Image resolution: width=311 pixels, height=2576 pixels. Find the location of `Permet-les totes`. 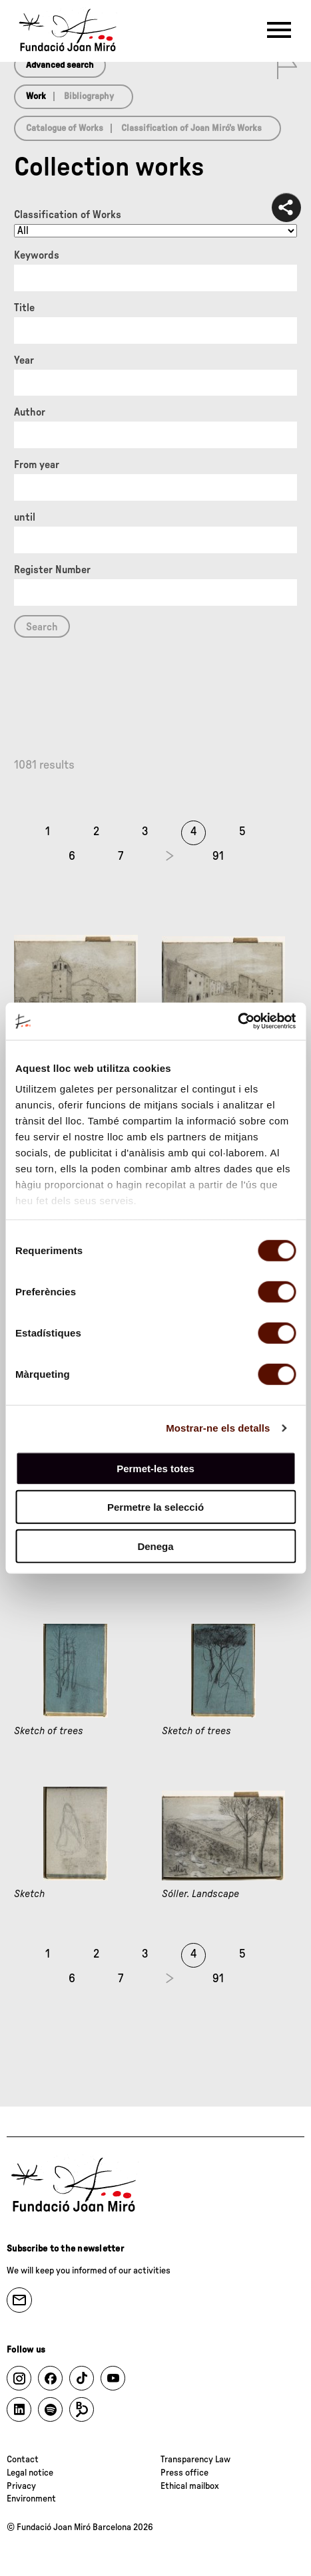

Permet-les totes is located at coordinates (155, 1468).